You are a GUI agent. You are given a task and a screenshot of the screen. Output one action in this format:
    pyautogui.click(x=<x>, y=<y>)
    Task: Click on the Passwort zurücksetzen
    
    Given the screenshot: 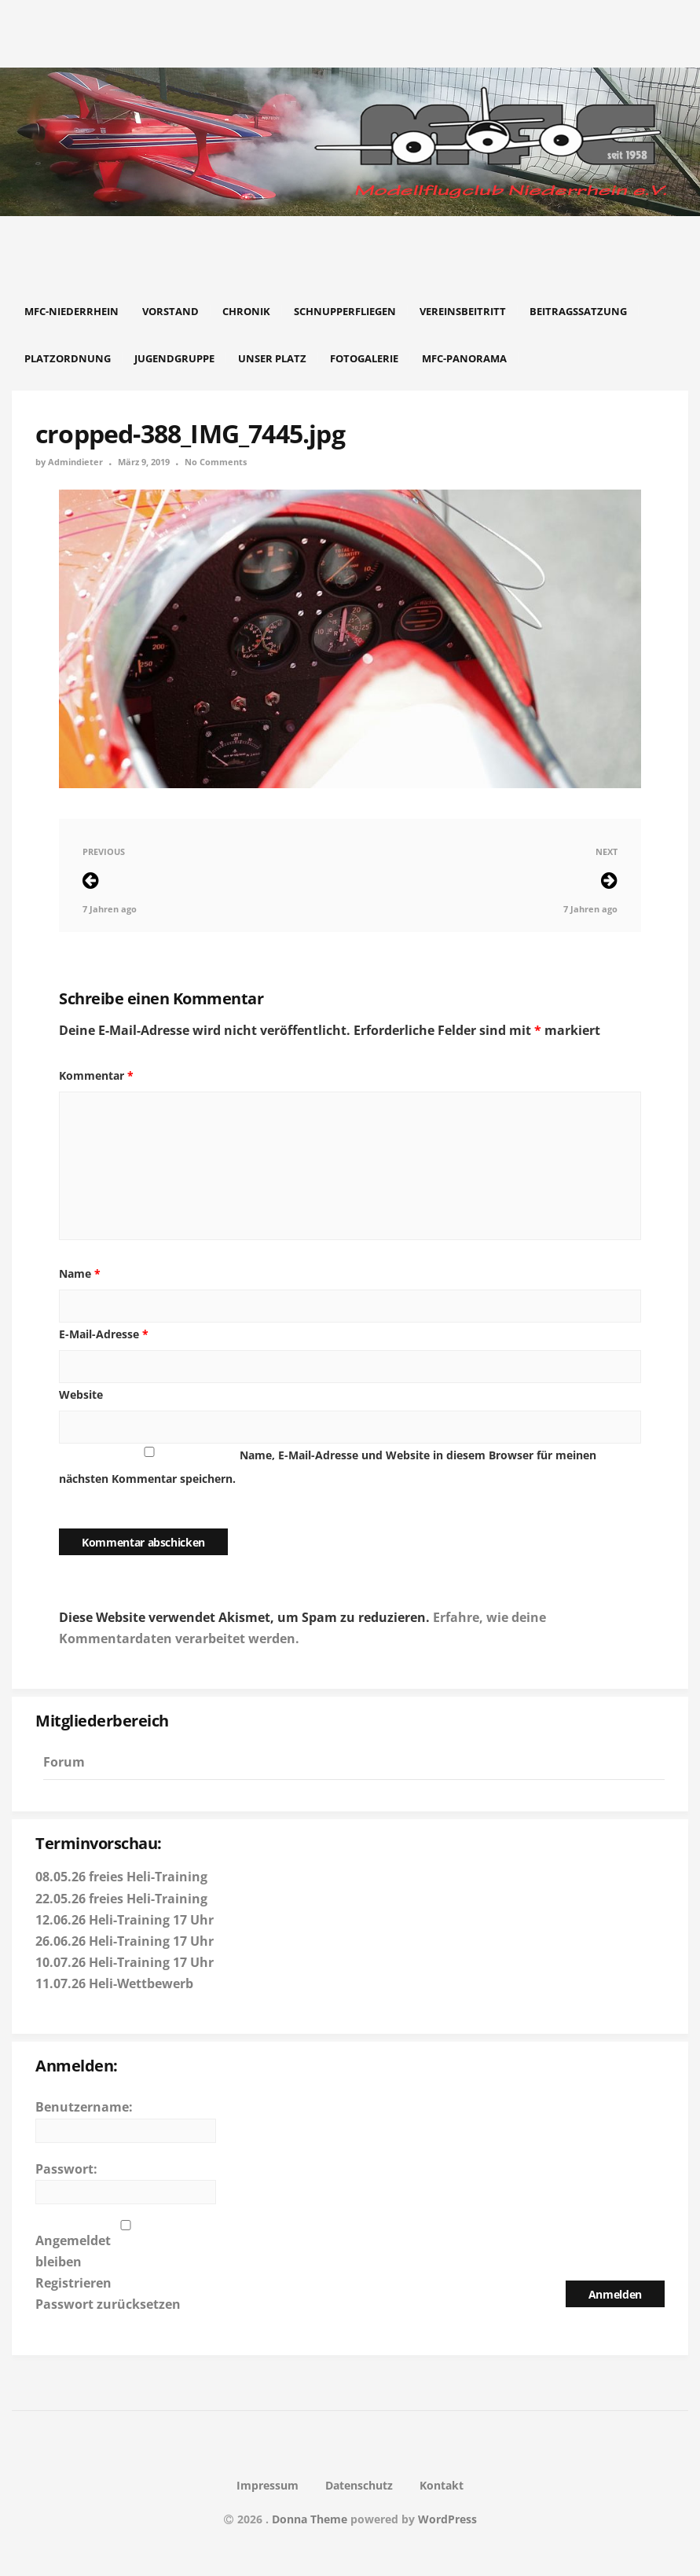 What is the action you would take?
    pyautogui.click(x=108, y=2304)
    